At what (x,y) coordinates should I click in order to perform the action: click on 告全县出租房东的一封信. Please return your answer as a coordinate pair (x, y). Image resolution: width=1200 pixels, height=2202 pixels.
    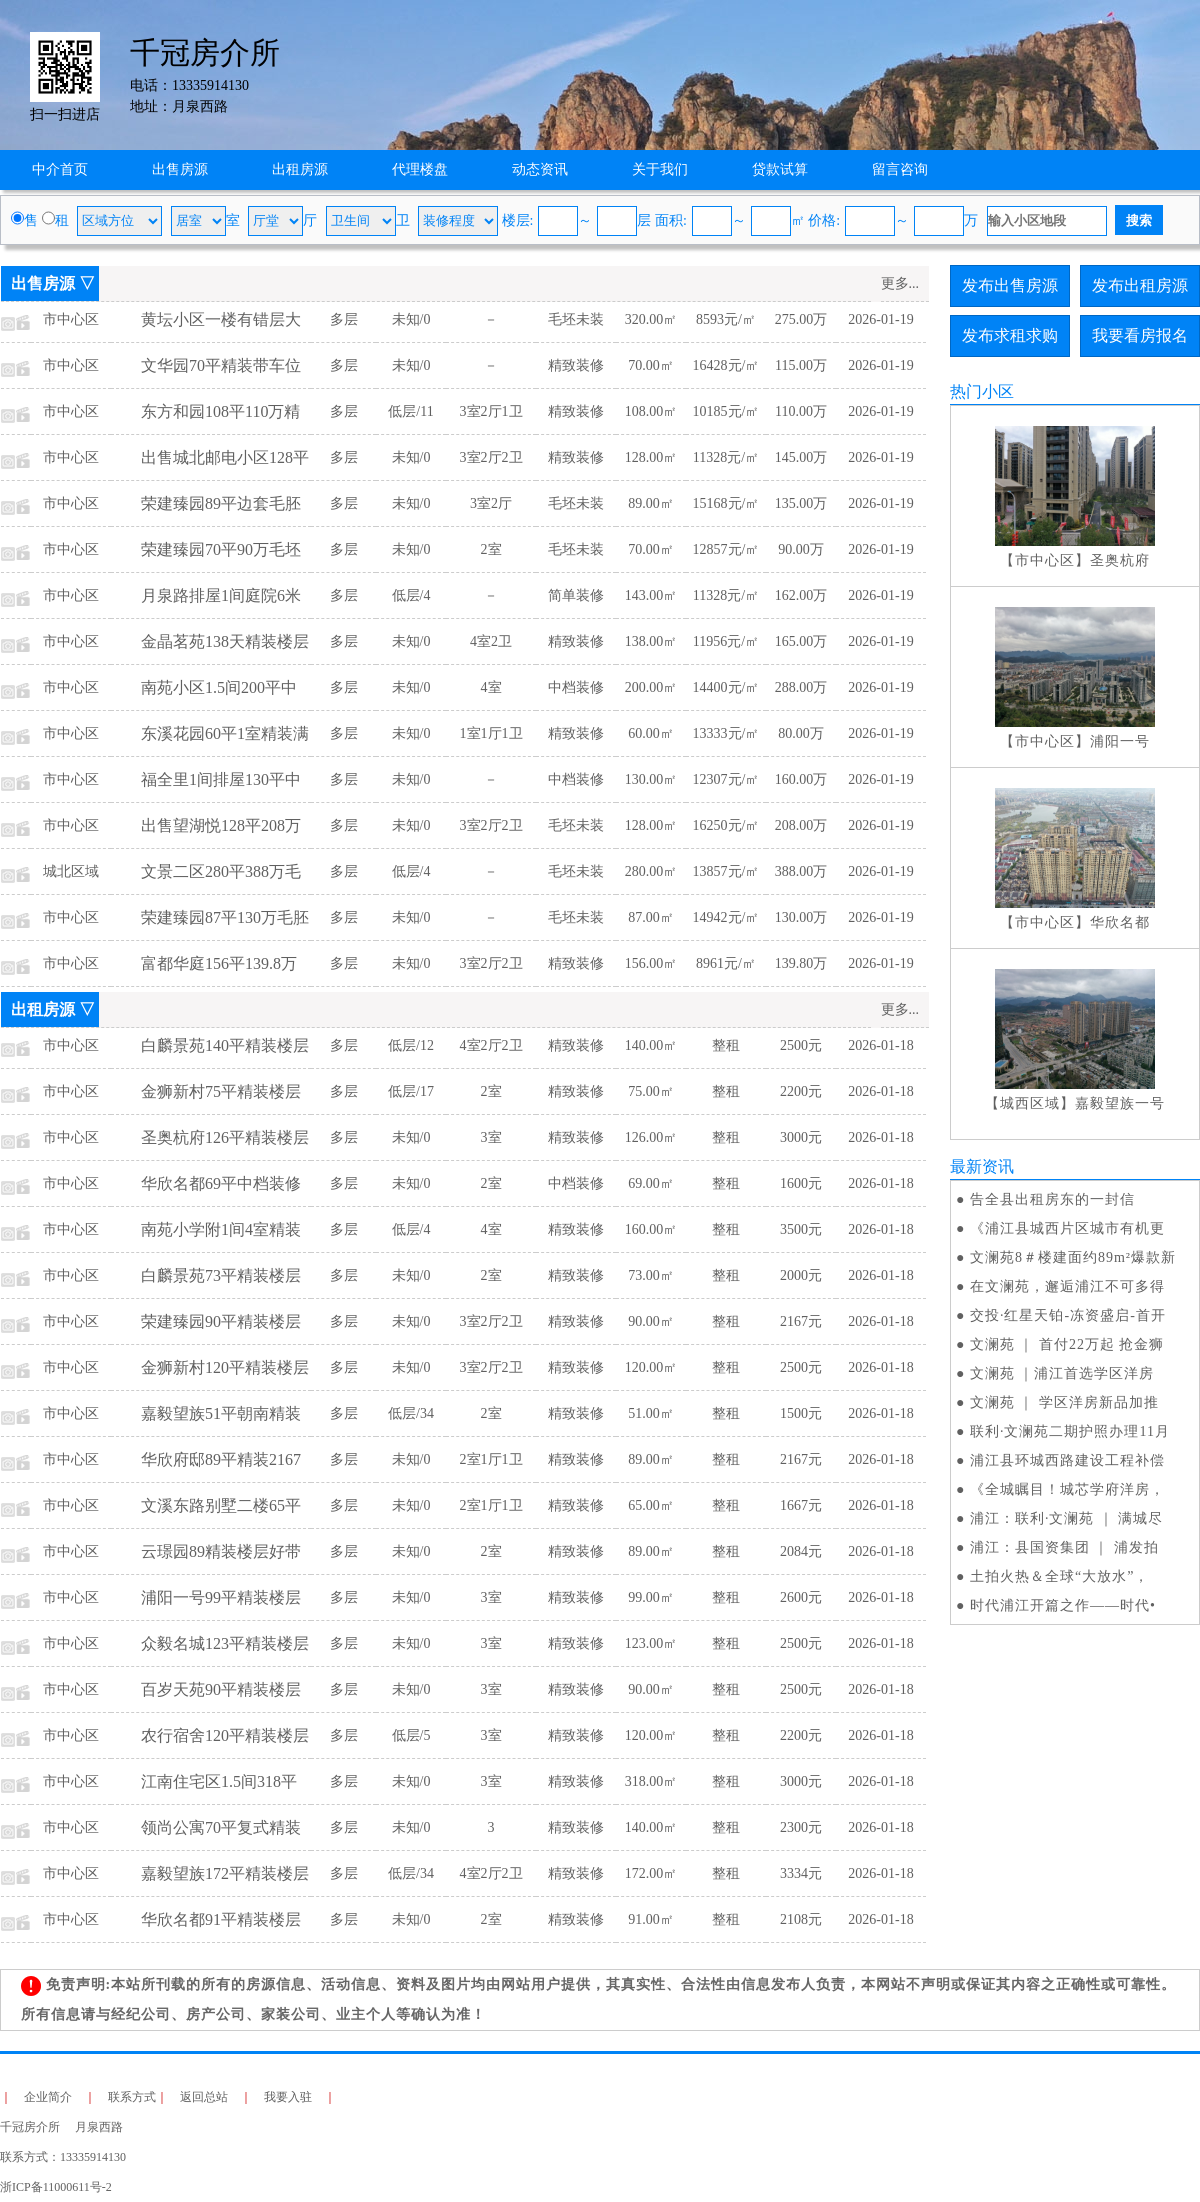
    Looking at the image, I should click on (1052, 1199).